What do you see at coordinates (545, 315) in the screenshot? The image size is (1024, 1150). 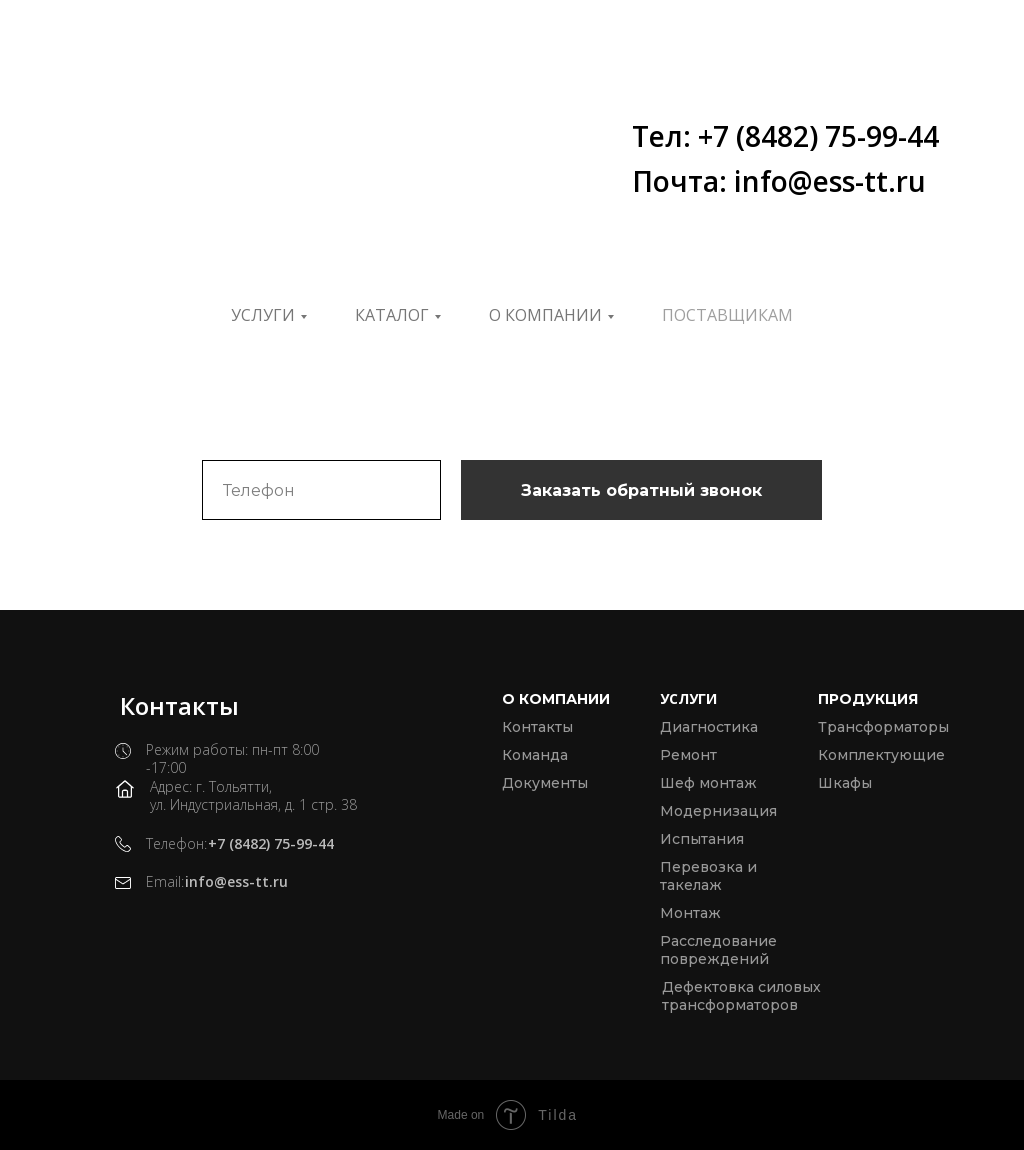 I see `О компании` at bounding box center [545, 315].